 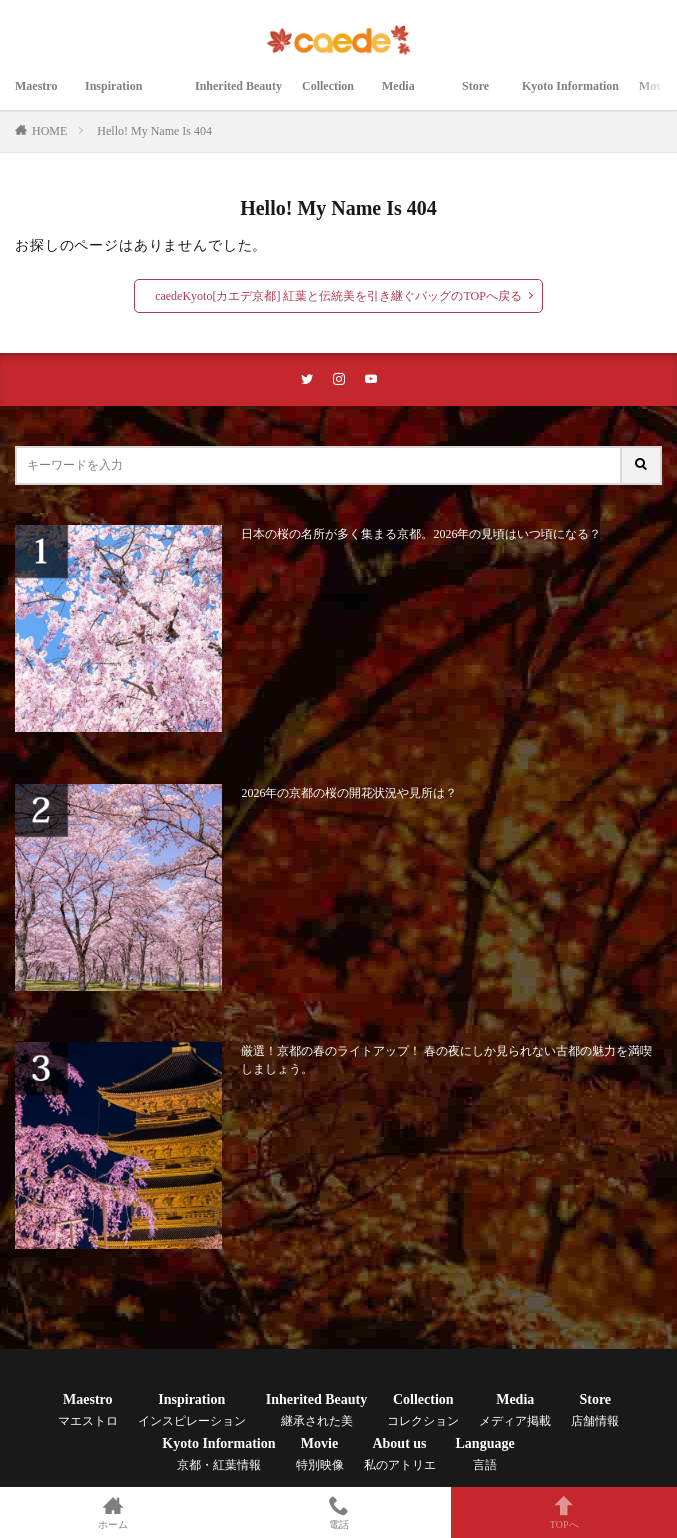 I want to click on ホーム, so click(x=113, y=1512).